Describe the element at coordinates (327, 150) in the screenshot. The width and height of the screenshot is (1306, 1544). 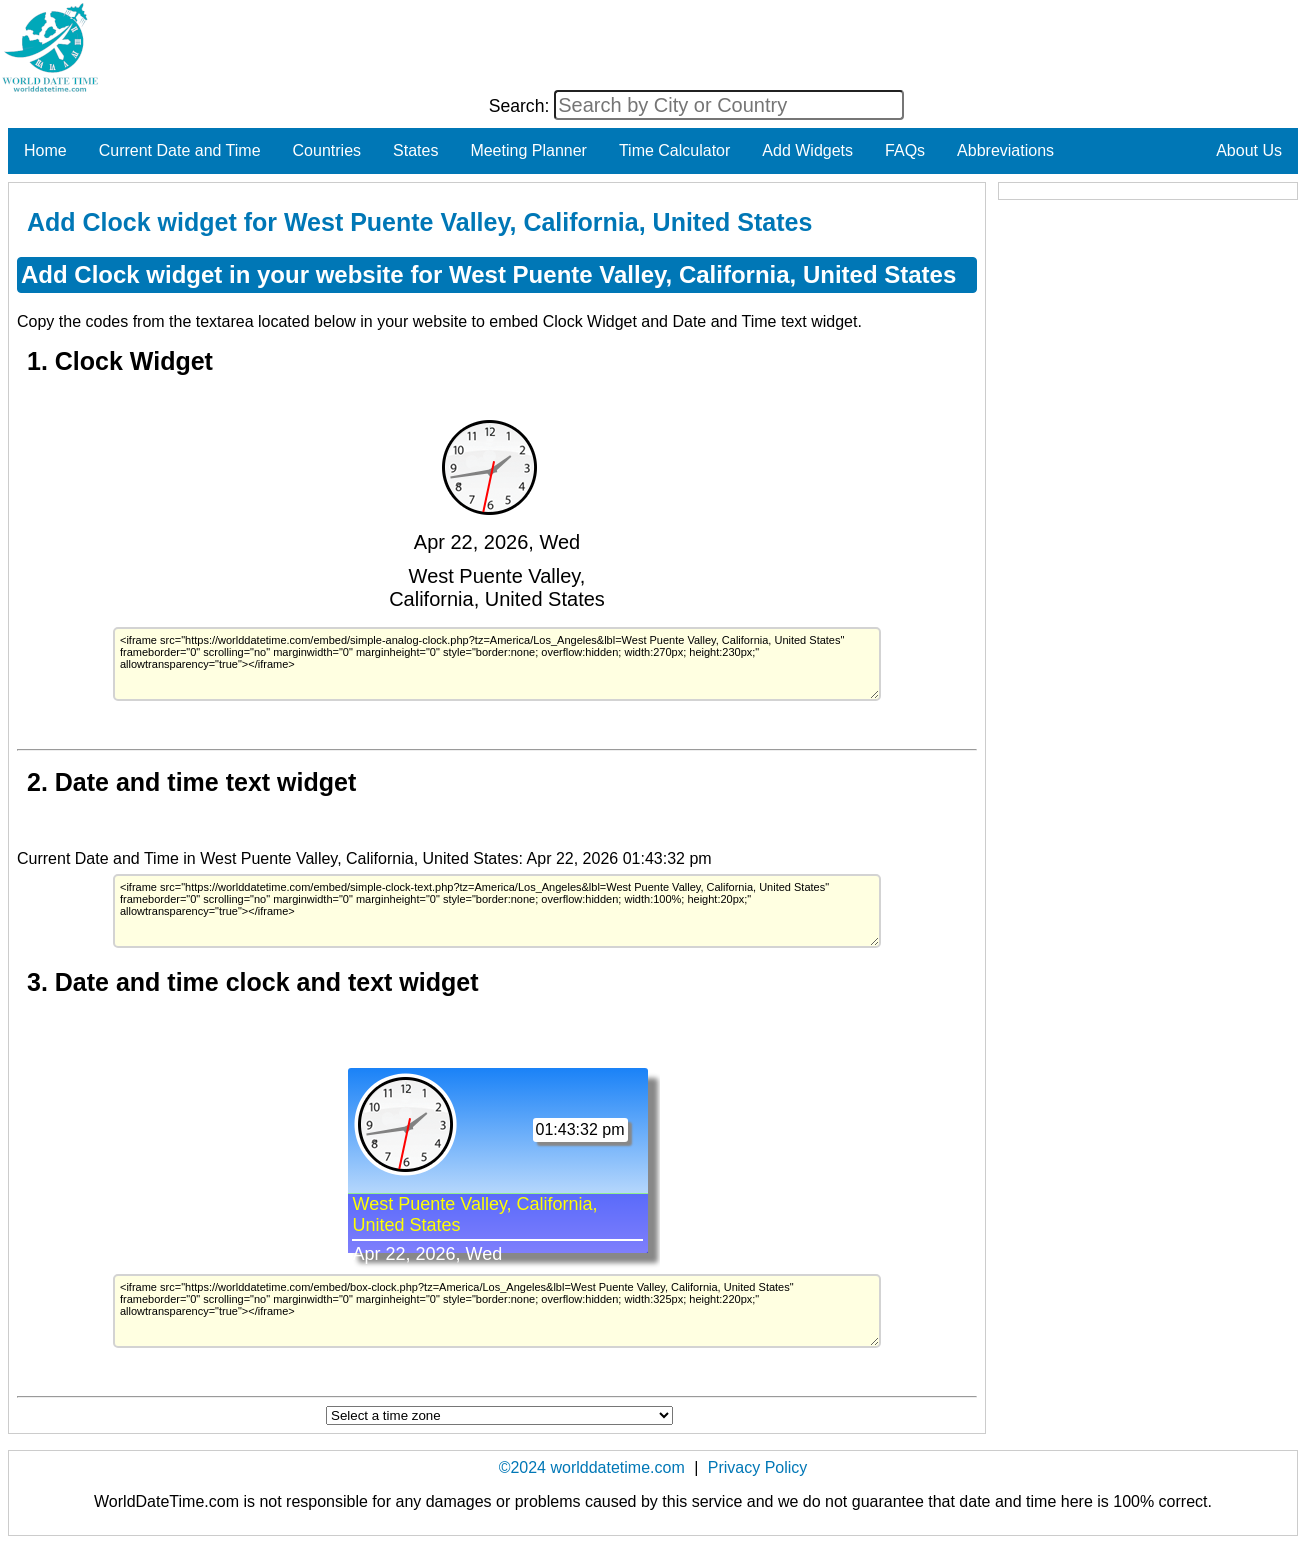
I see `Countries` at that location.